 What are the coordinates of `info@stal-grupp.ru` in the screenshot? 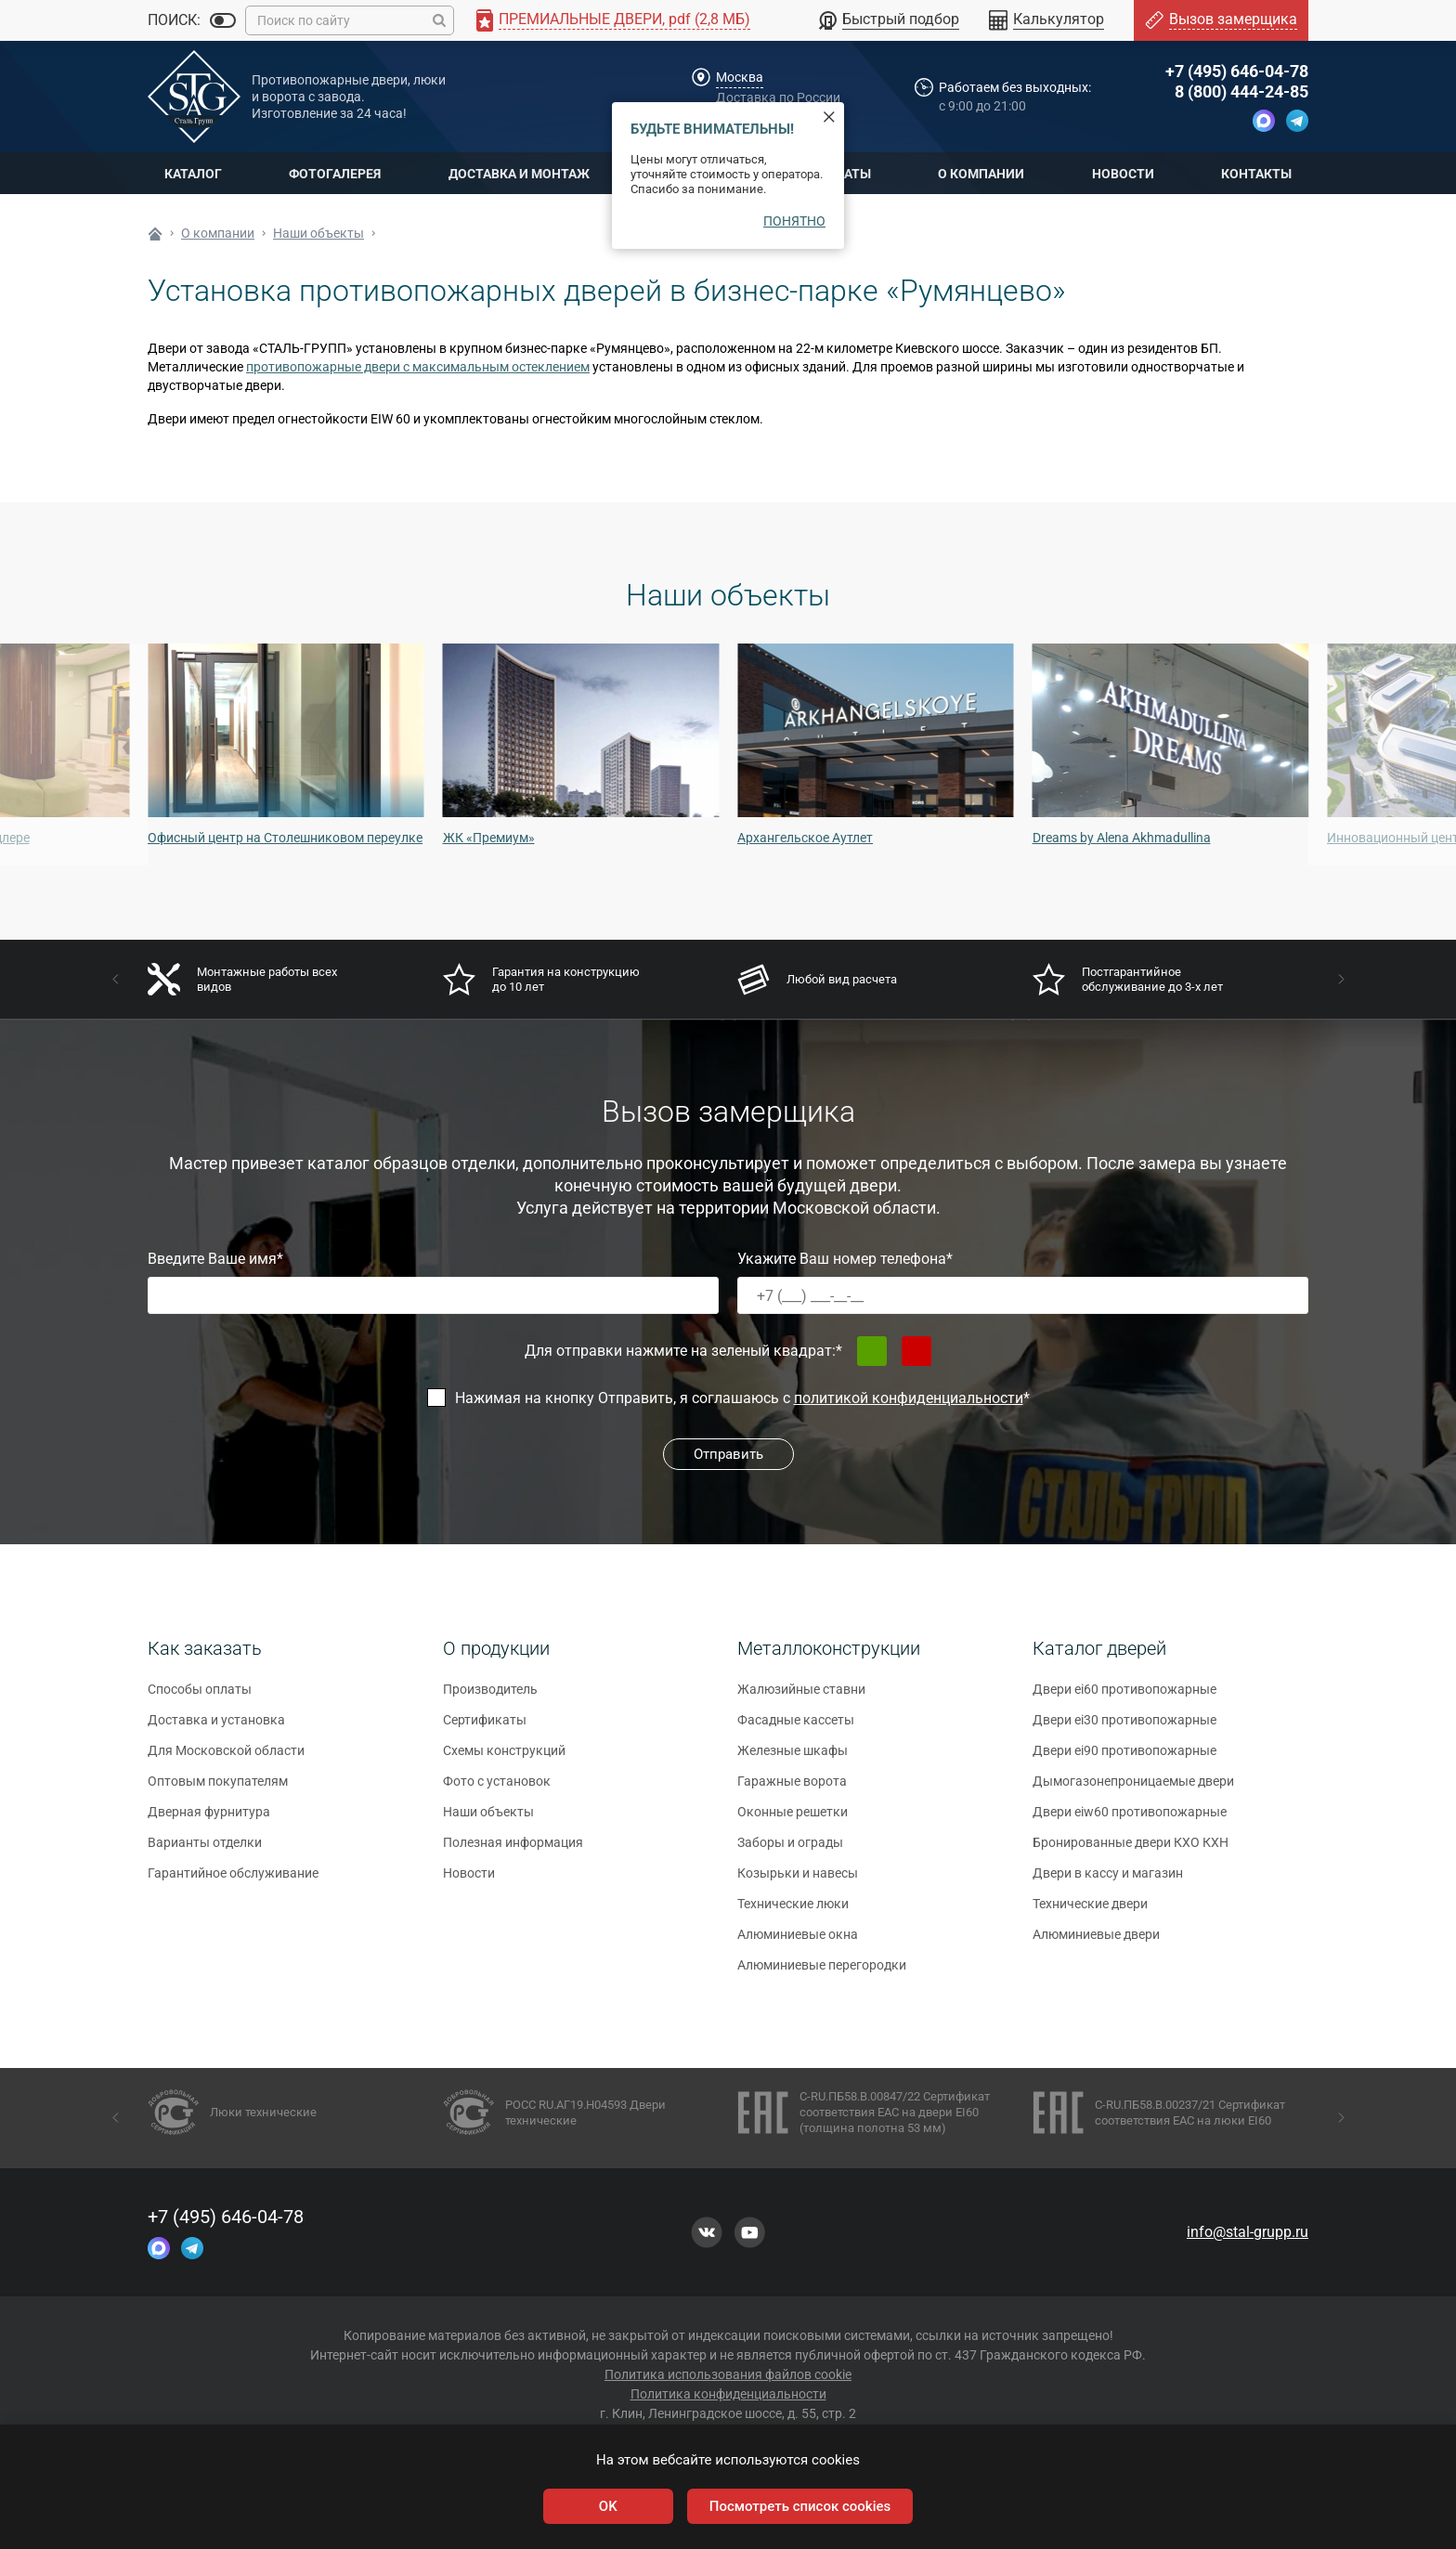 It's located at (1247, 2232).